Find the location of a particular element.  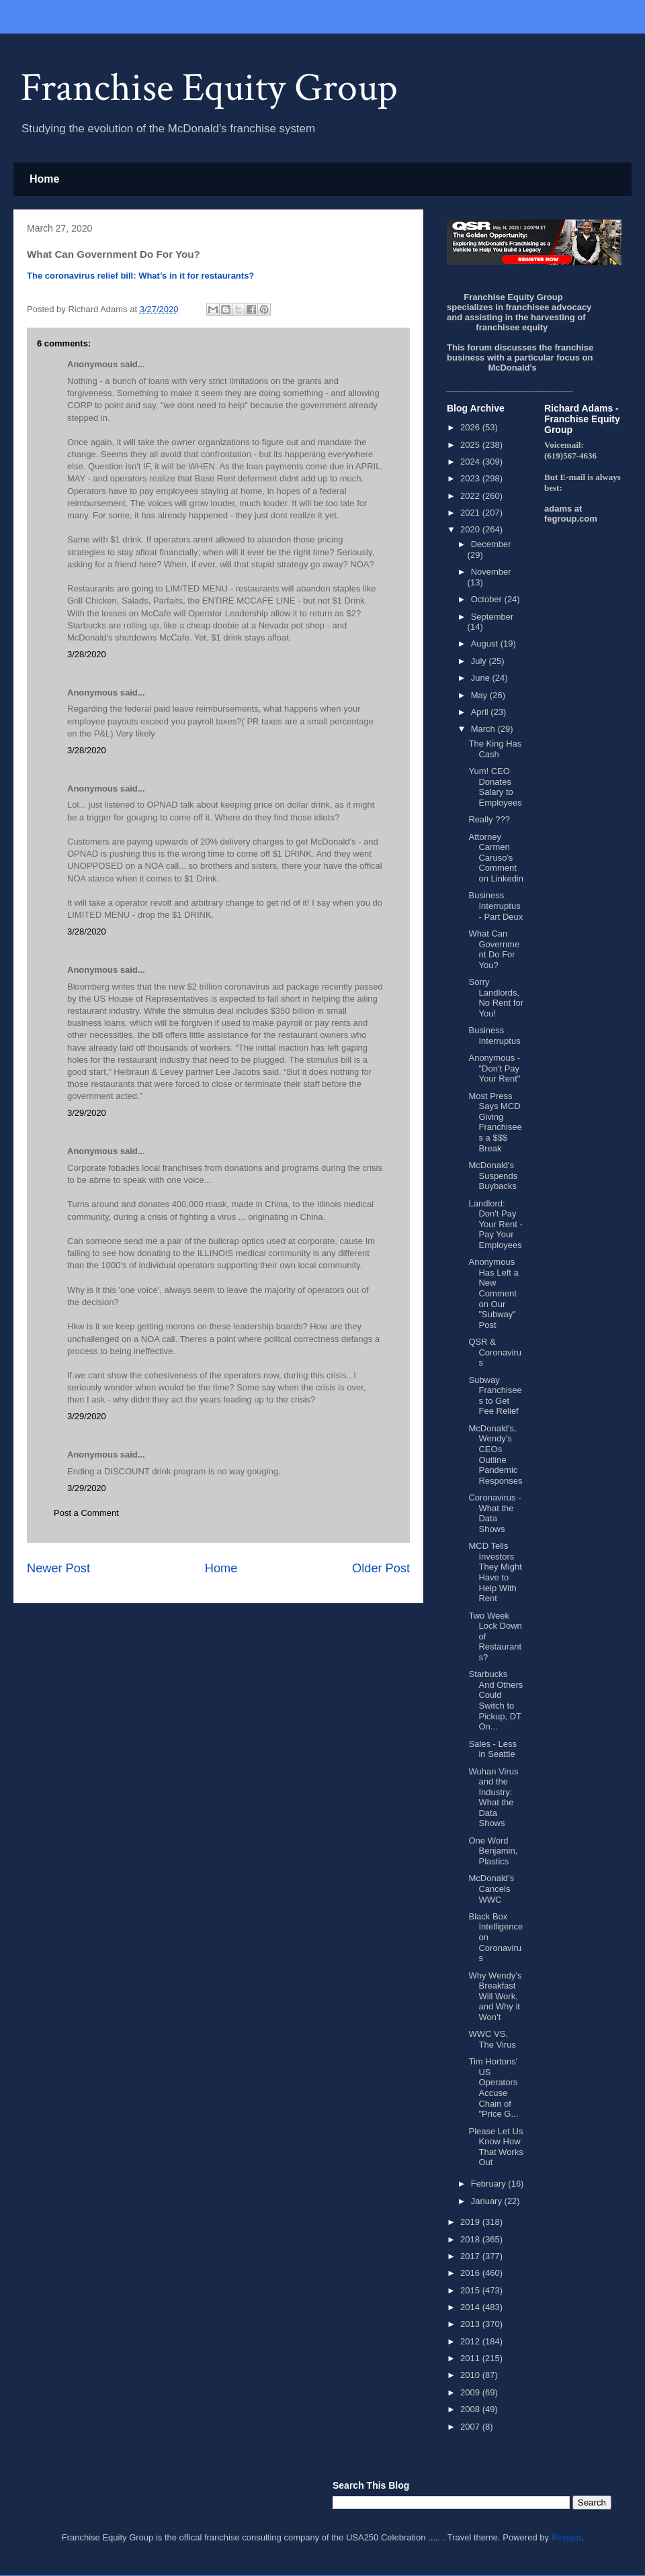

Franchise Equity Group is located at coordinates (209, 88).